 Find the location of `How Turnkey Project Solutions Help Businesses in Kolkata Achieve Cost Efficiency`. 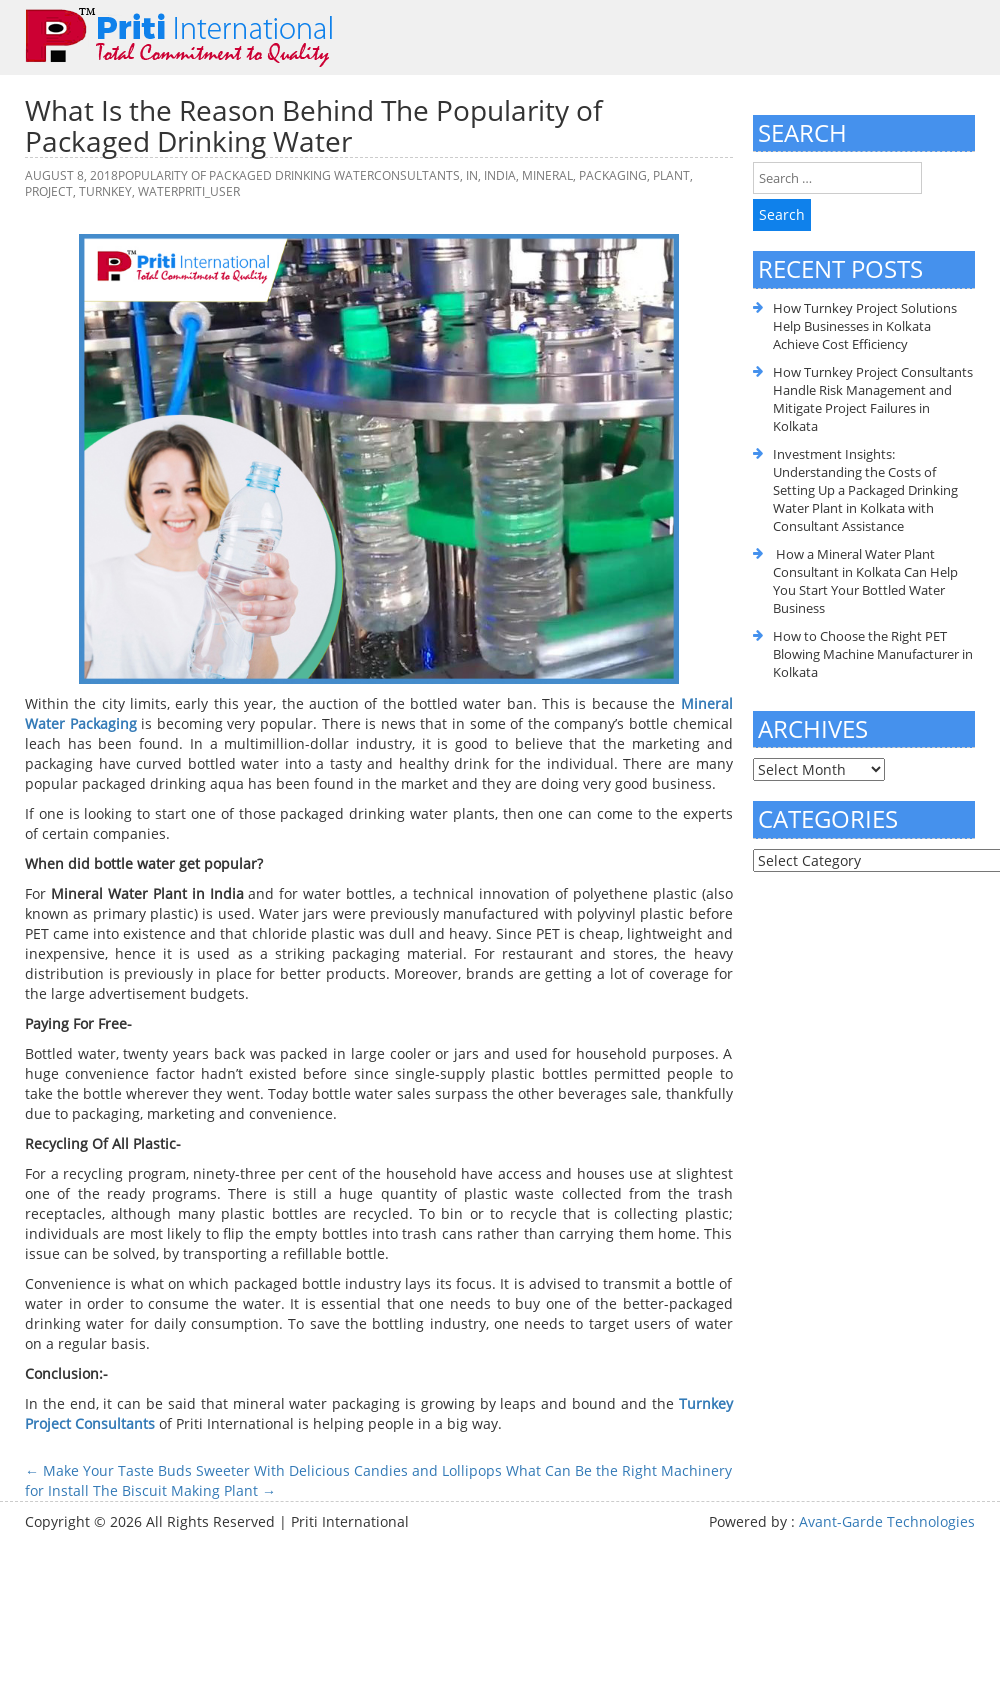

How Turnkey Project Solutions Help Businesses in Kolkata Achieve Cost Efficiency is located at coordinates (865, 326).